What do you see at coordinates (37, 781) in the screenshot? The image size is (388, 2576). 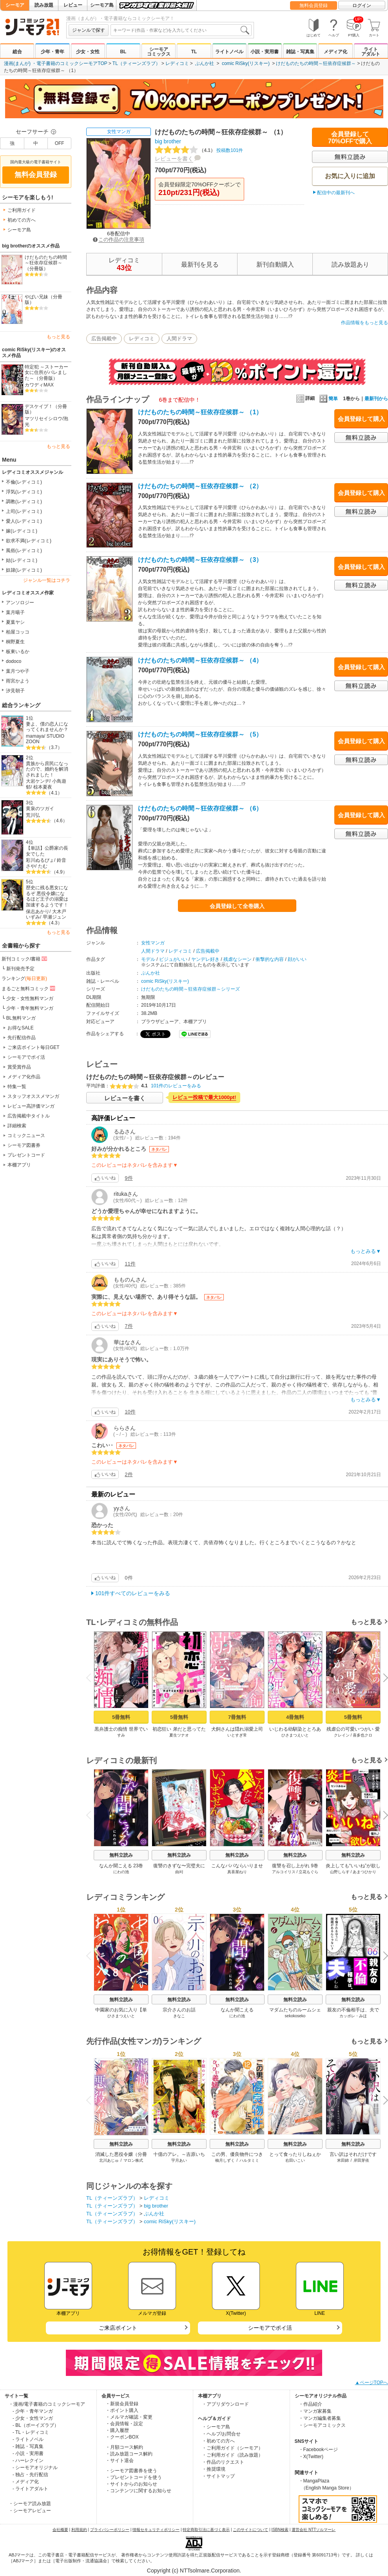 I see `大岩ケンヂ` at bounding box center [37, 781].